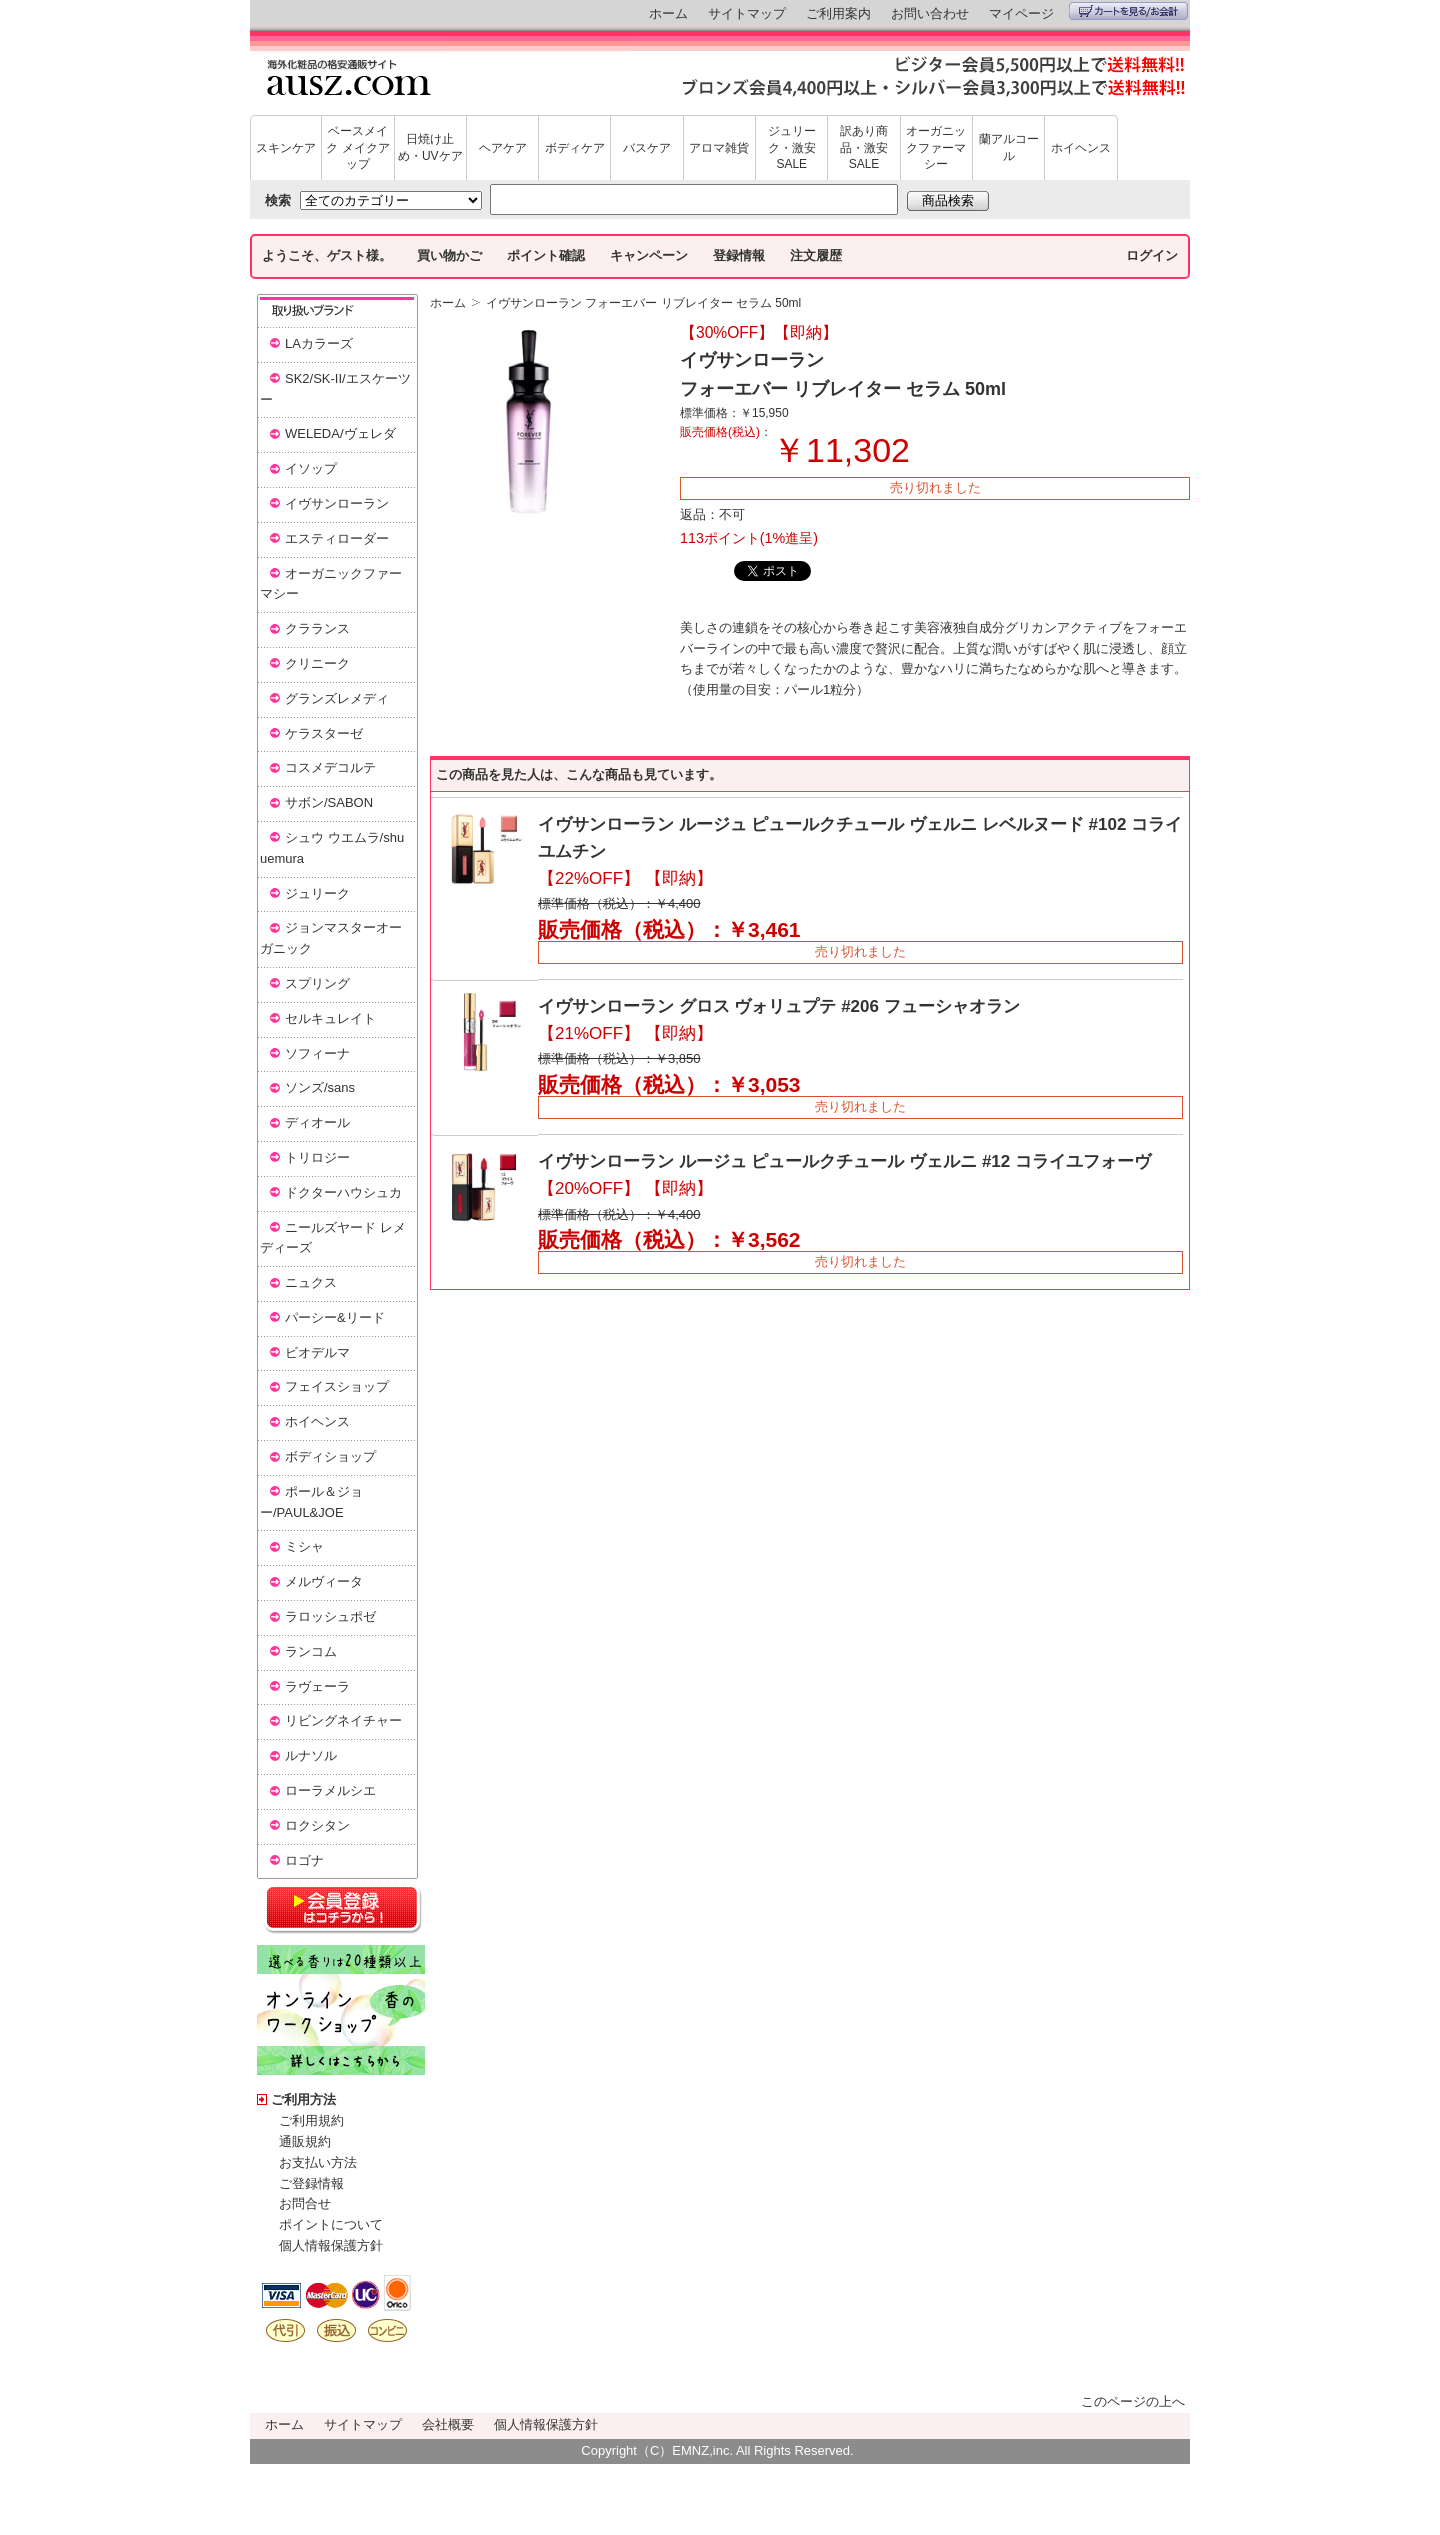 The width and height of the screenshot is (1440, 2535). I want to click on ボディショップ, so click(330, 1456).